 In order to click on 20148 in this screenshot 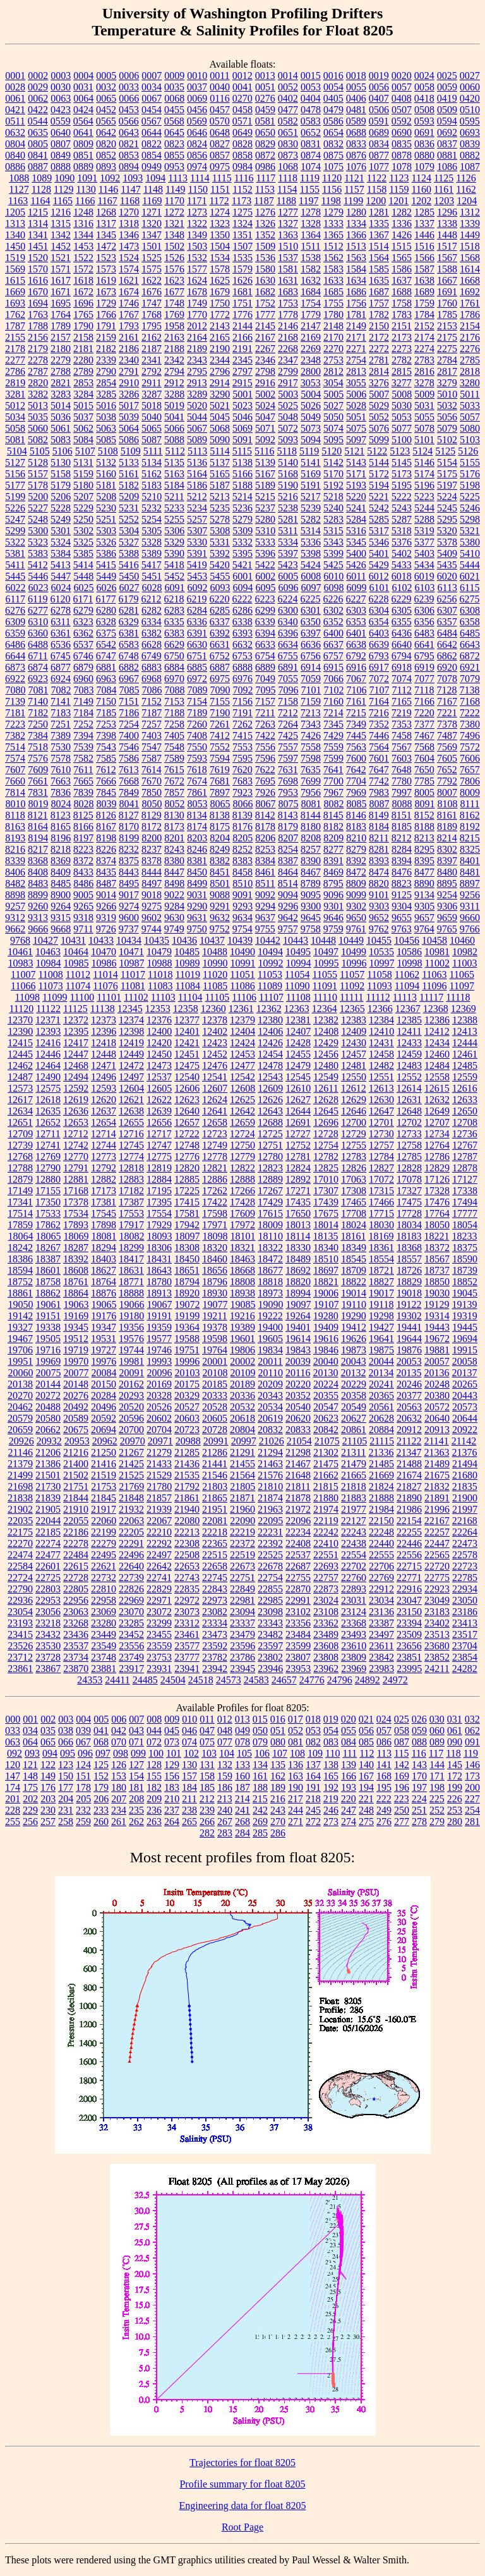, I will do `click(75, 1384)`.